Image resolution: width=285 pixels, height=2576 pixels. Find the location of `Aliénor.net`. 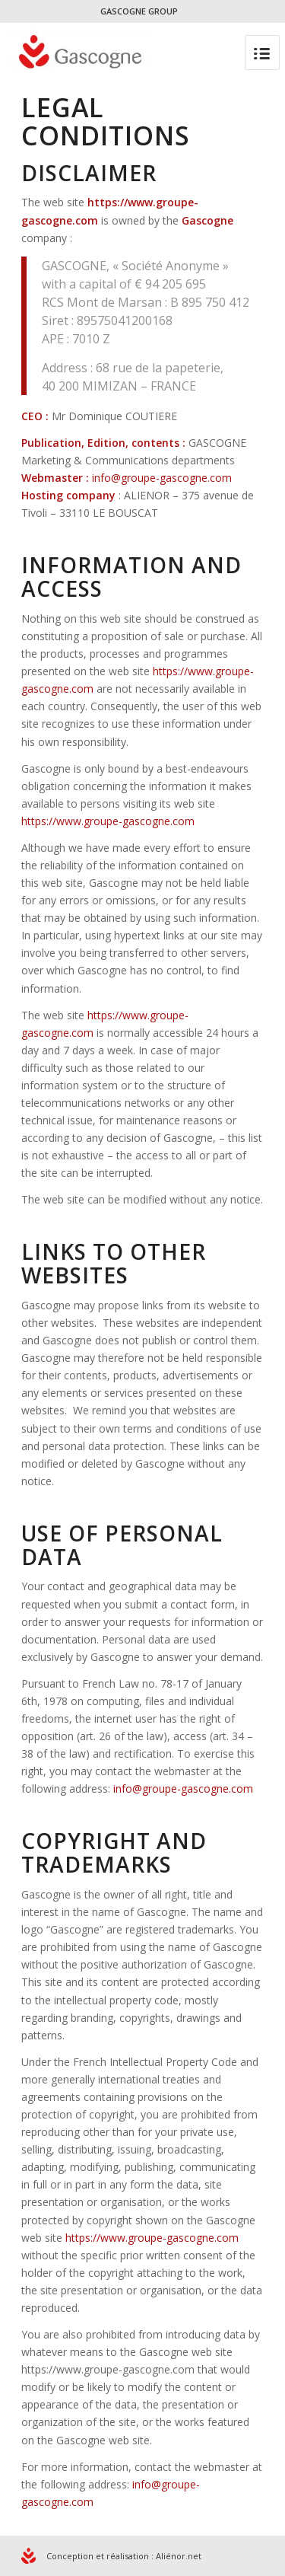

Aliénor.net is located at coordinates (178, 2556).